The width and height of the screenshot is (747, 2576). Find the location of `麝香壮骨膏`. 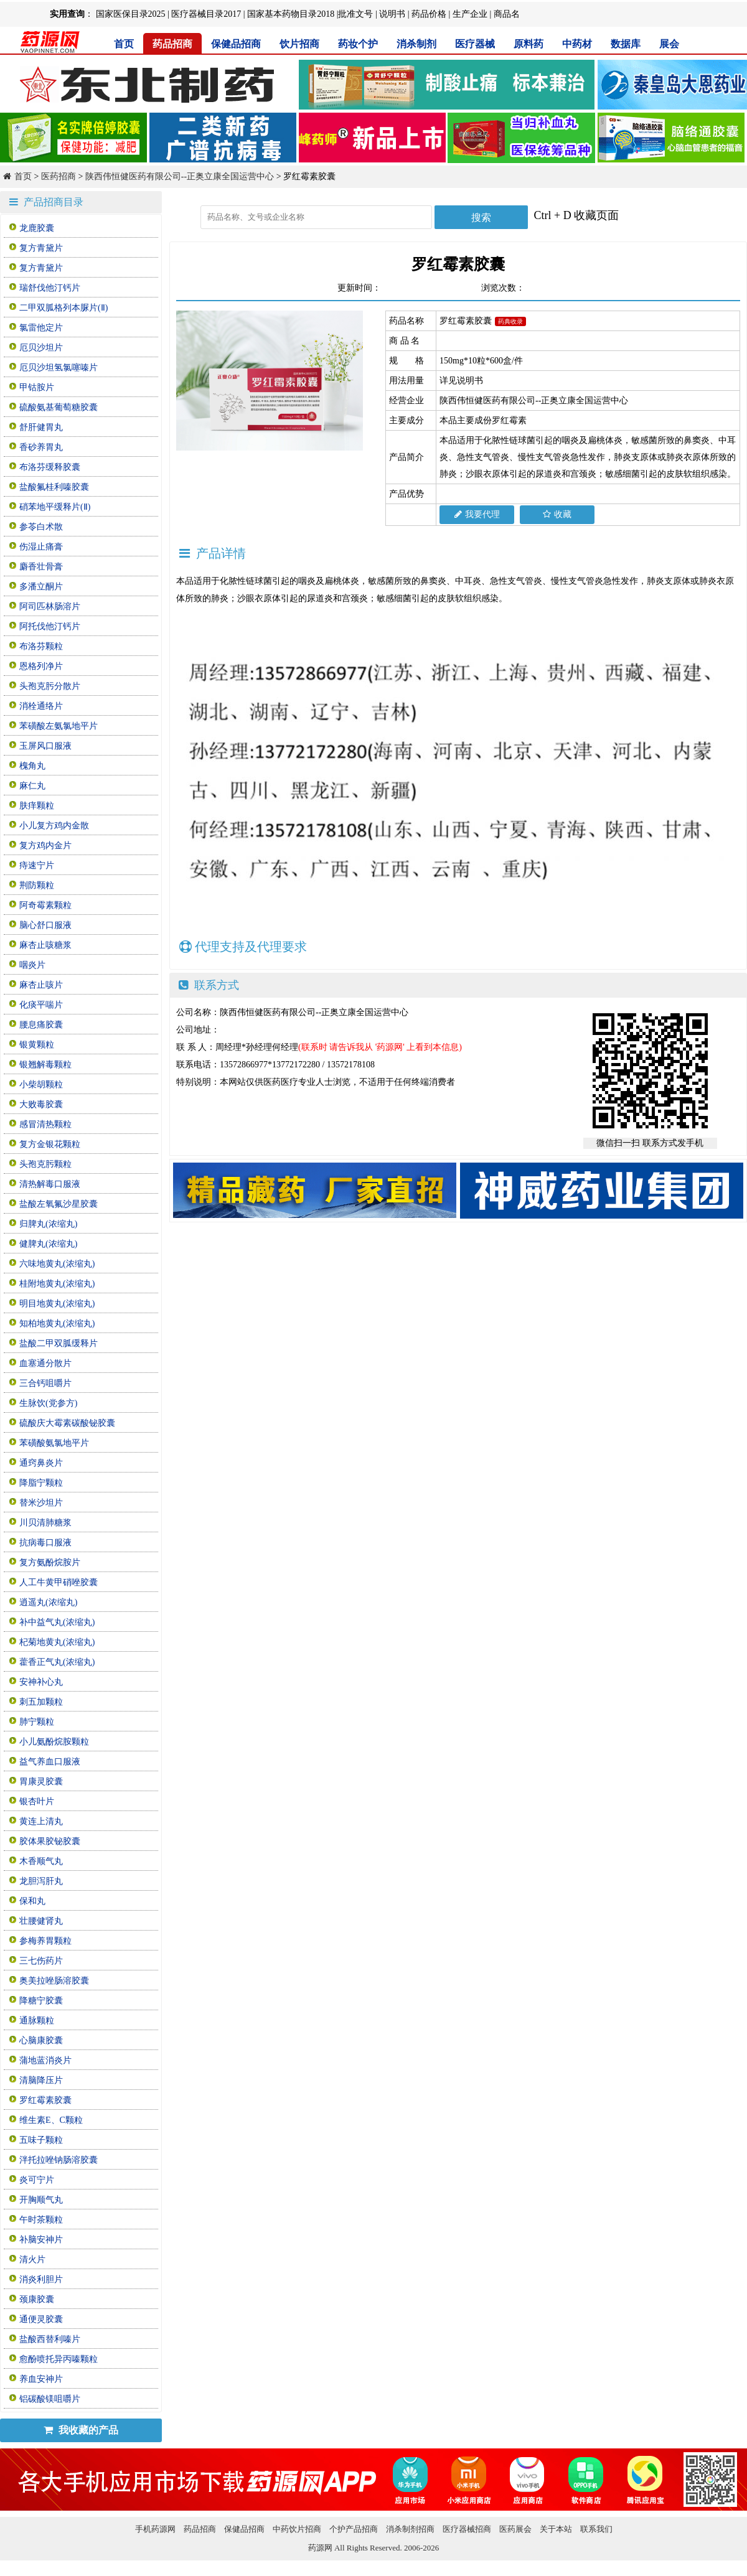

麝香壮骨膏 is located at coordinates (41, 566).